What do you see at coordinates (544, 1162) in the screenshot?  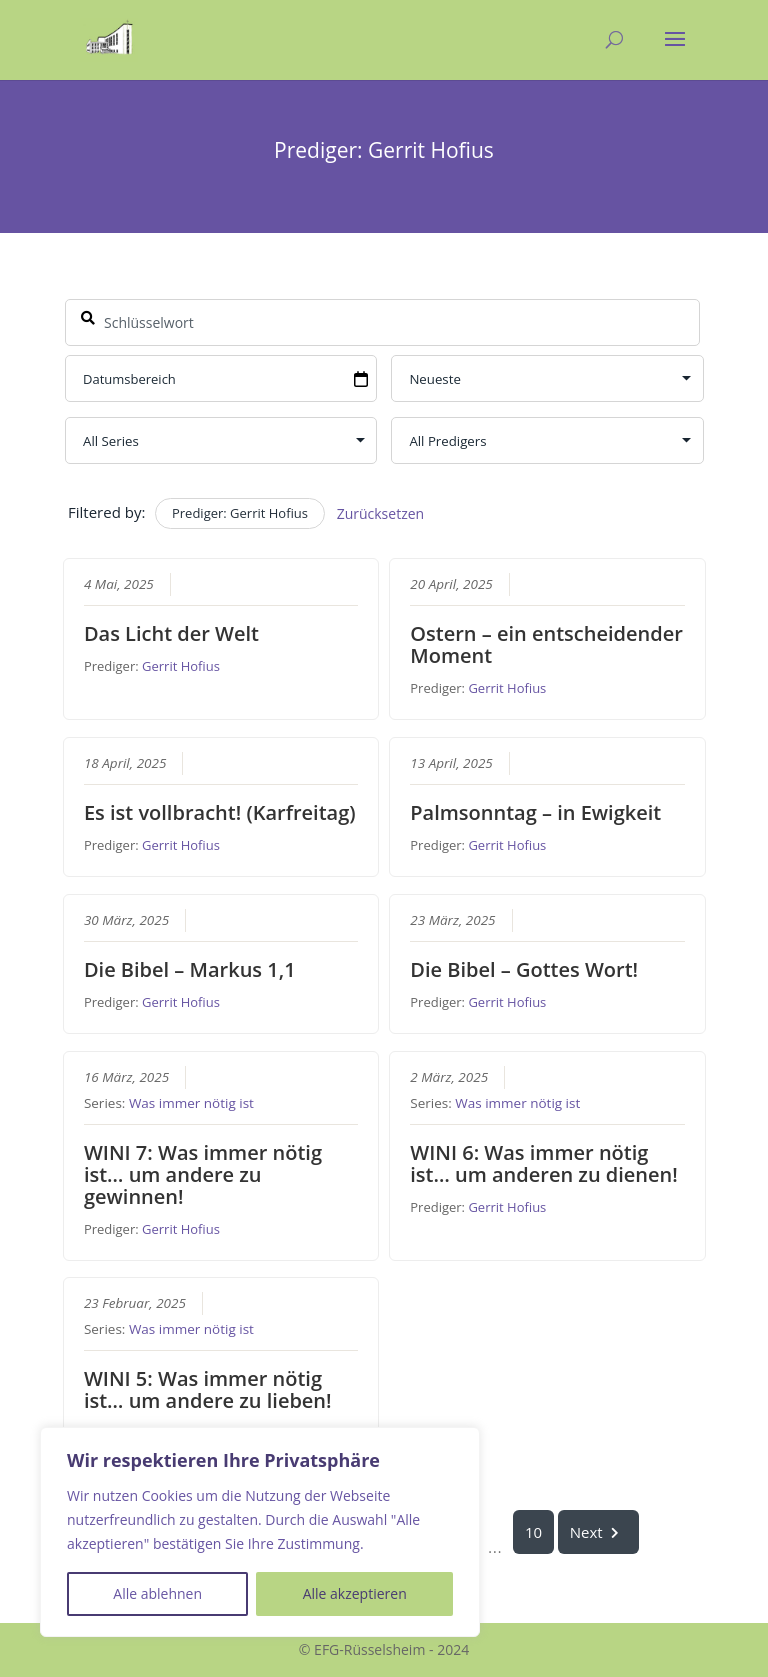 I see `WINI 6: Was immer nötig ist… um anderen zu dienen!` at bounding box center [544, 1162].